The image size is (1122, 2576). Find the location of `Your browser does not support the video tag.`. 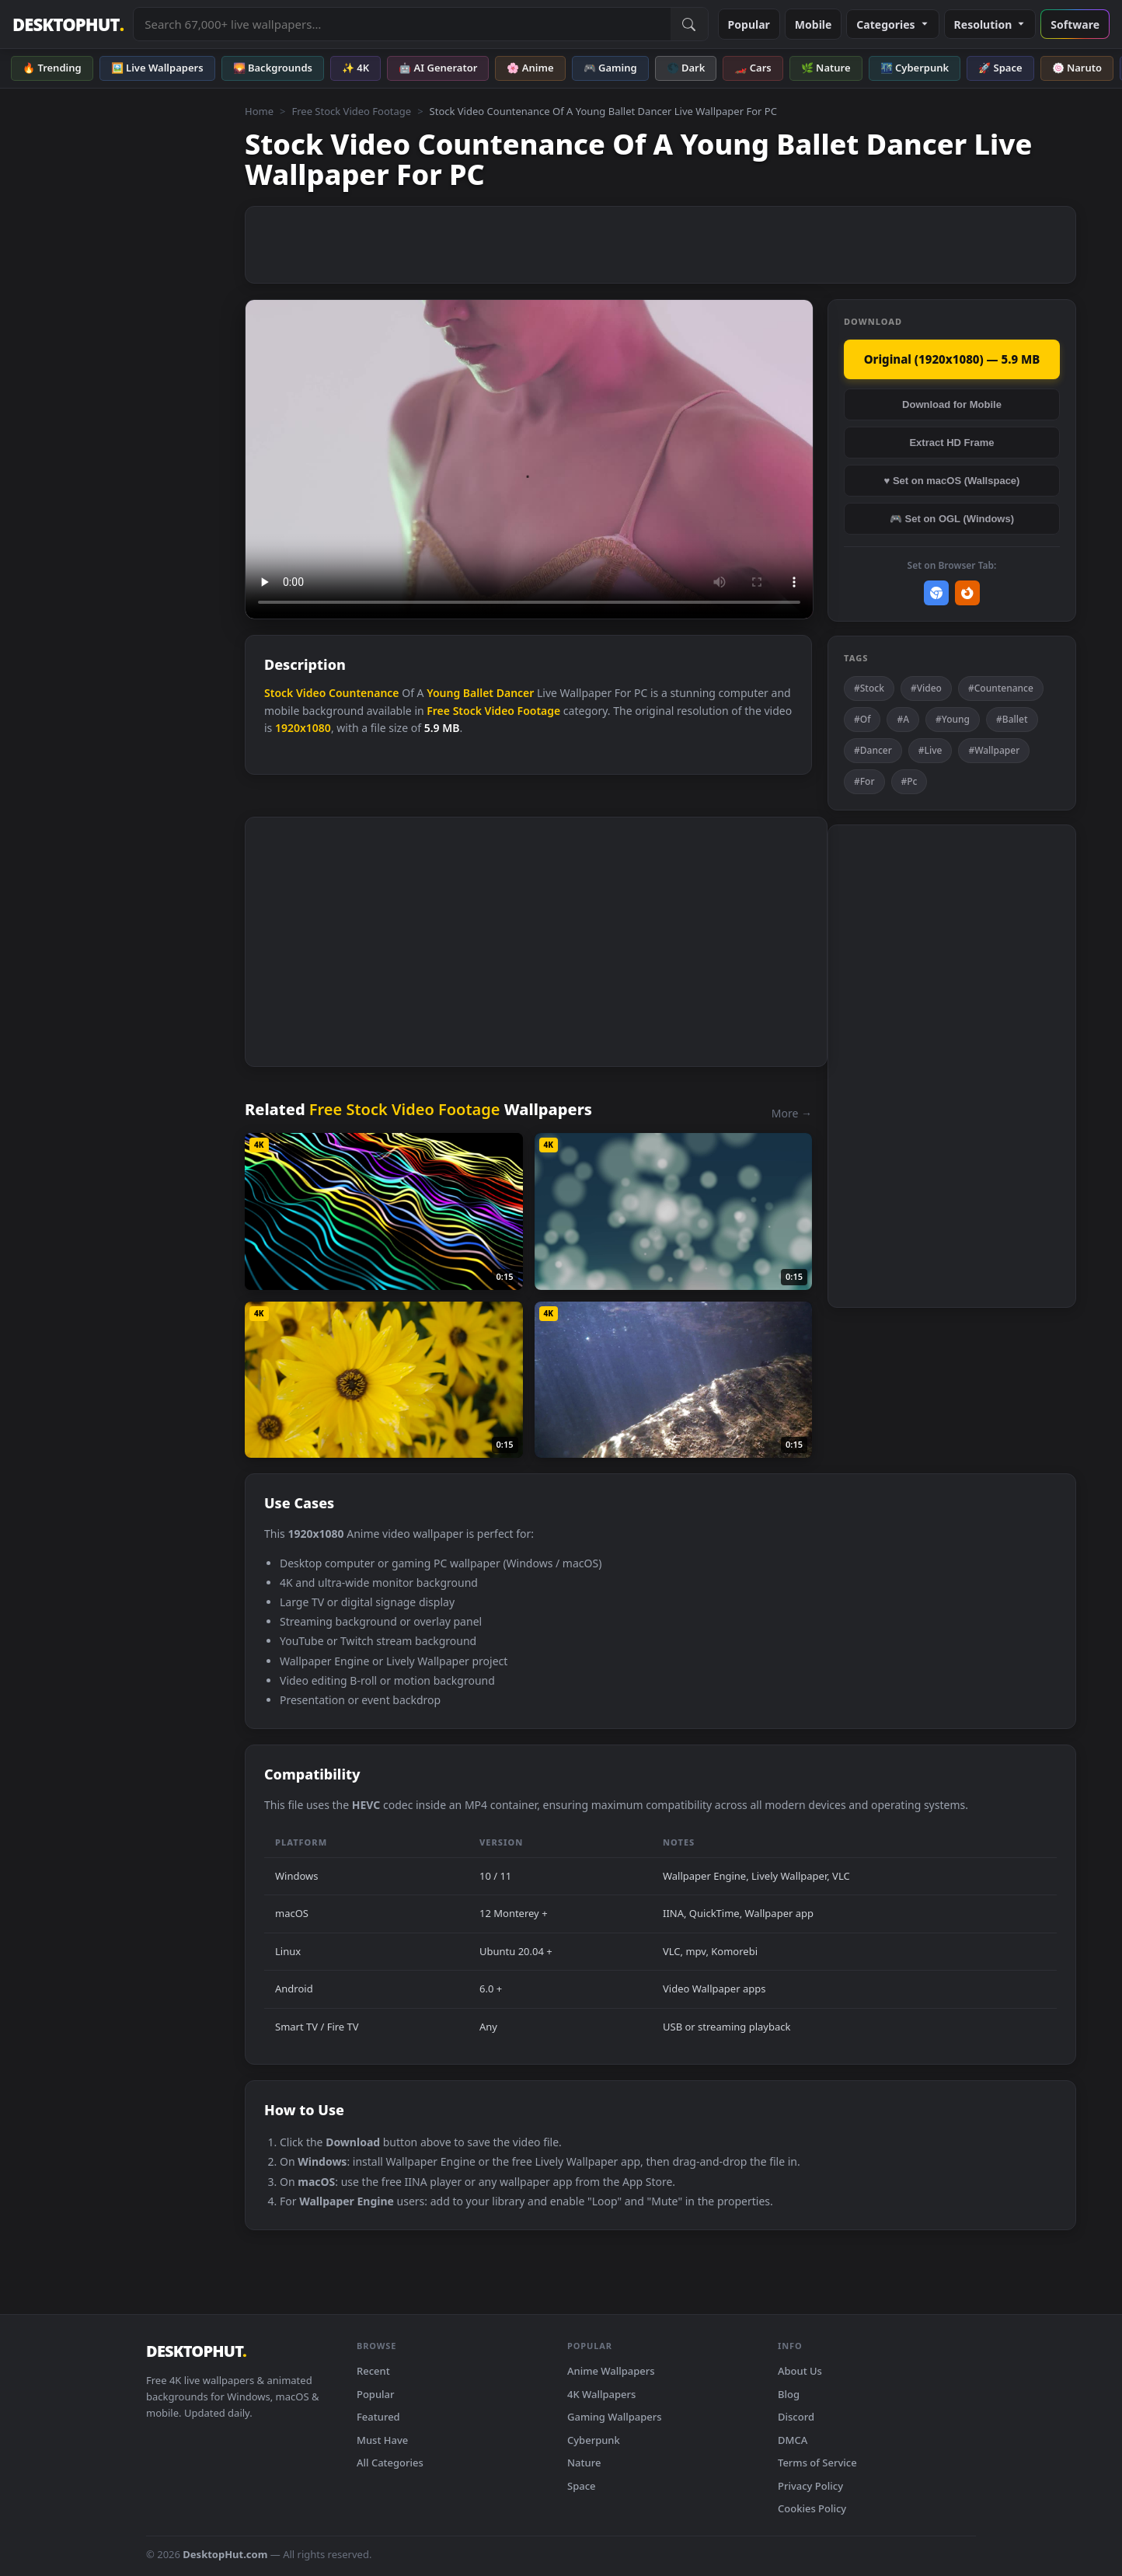

Your browser does not support the video tag. is located at coordinates (529, 459).